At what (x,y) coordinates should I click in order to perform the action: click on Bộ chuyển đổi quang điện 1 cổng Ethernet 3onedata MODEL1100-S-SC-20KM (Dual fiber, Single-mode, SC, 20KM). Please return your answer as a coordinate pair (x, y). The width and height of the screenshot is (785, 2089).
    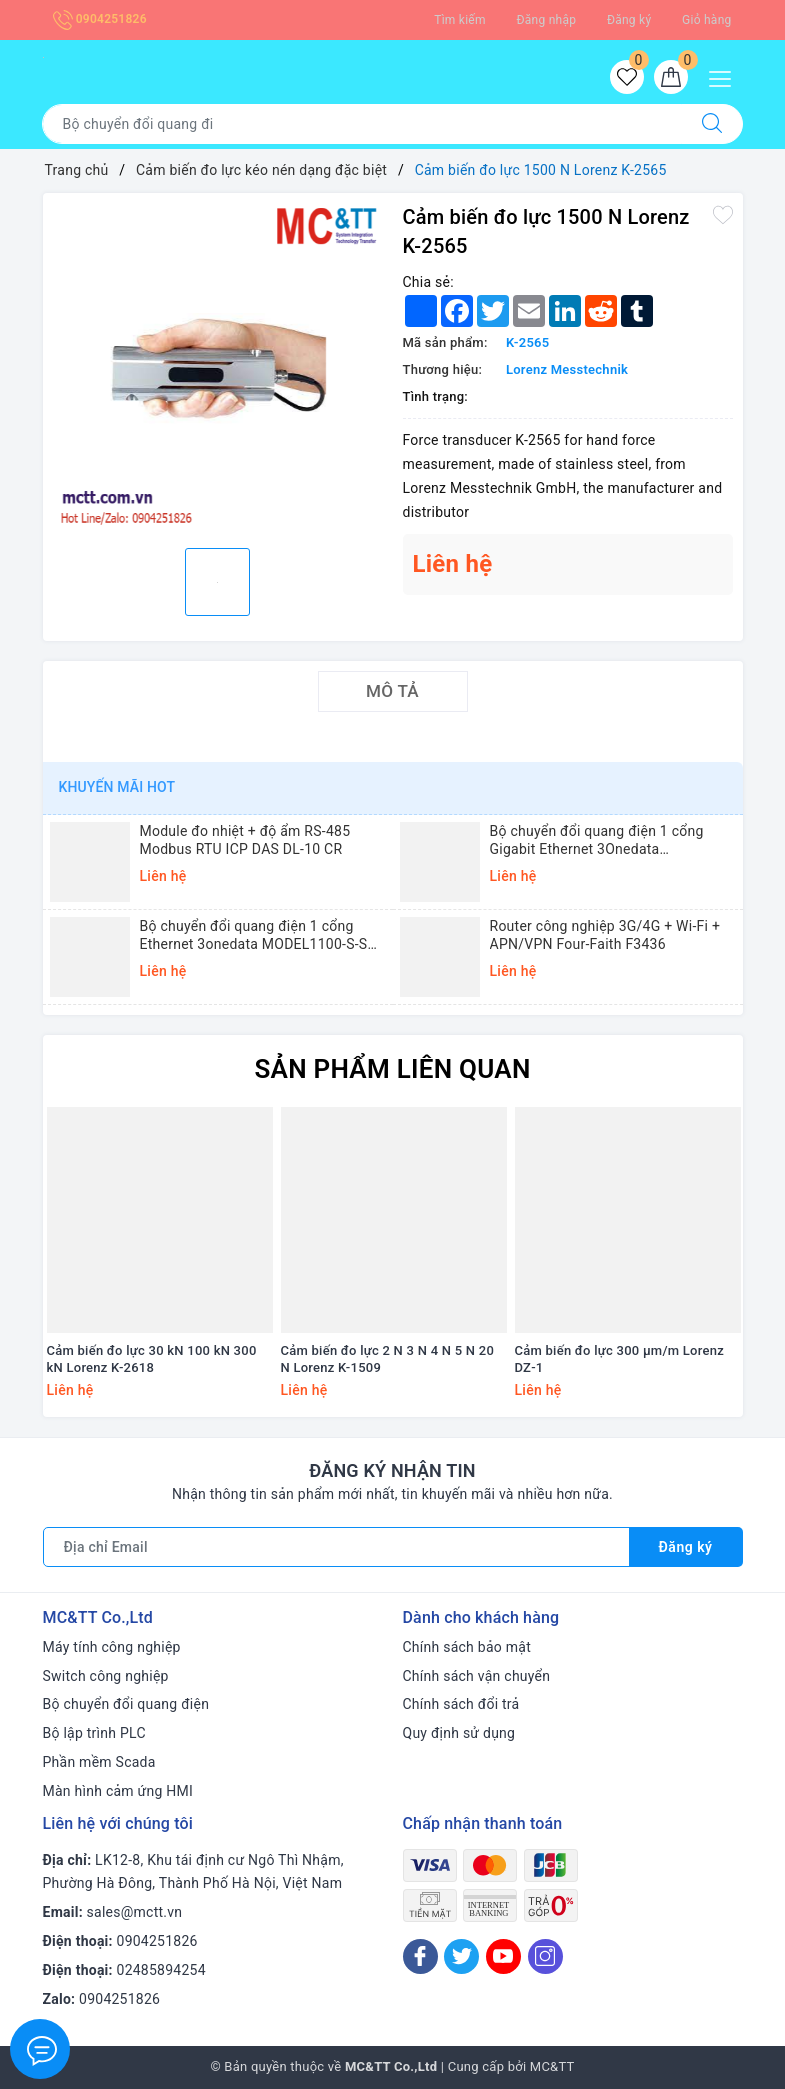
    Looking at the image, I should click on (260, 935).